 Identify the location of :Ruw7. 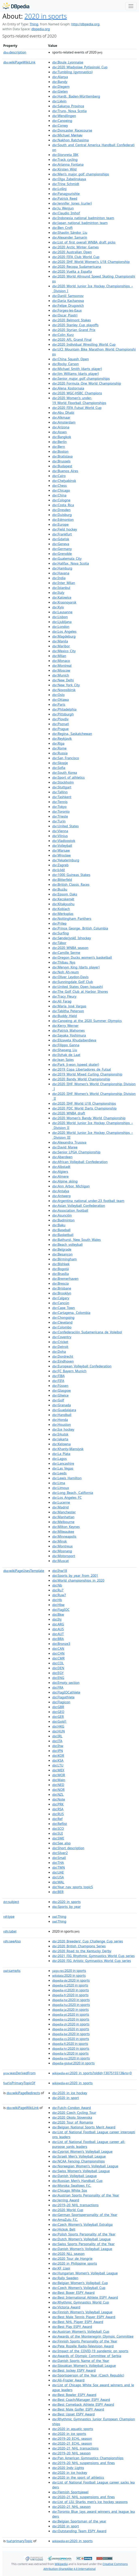
(59, 1595).